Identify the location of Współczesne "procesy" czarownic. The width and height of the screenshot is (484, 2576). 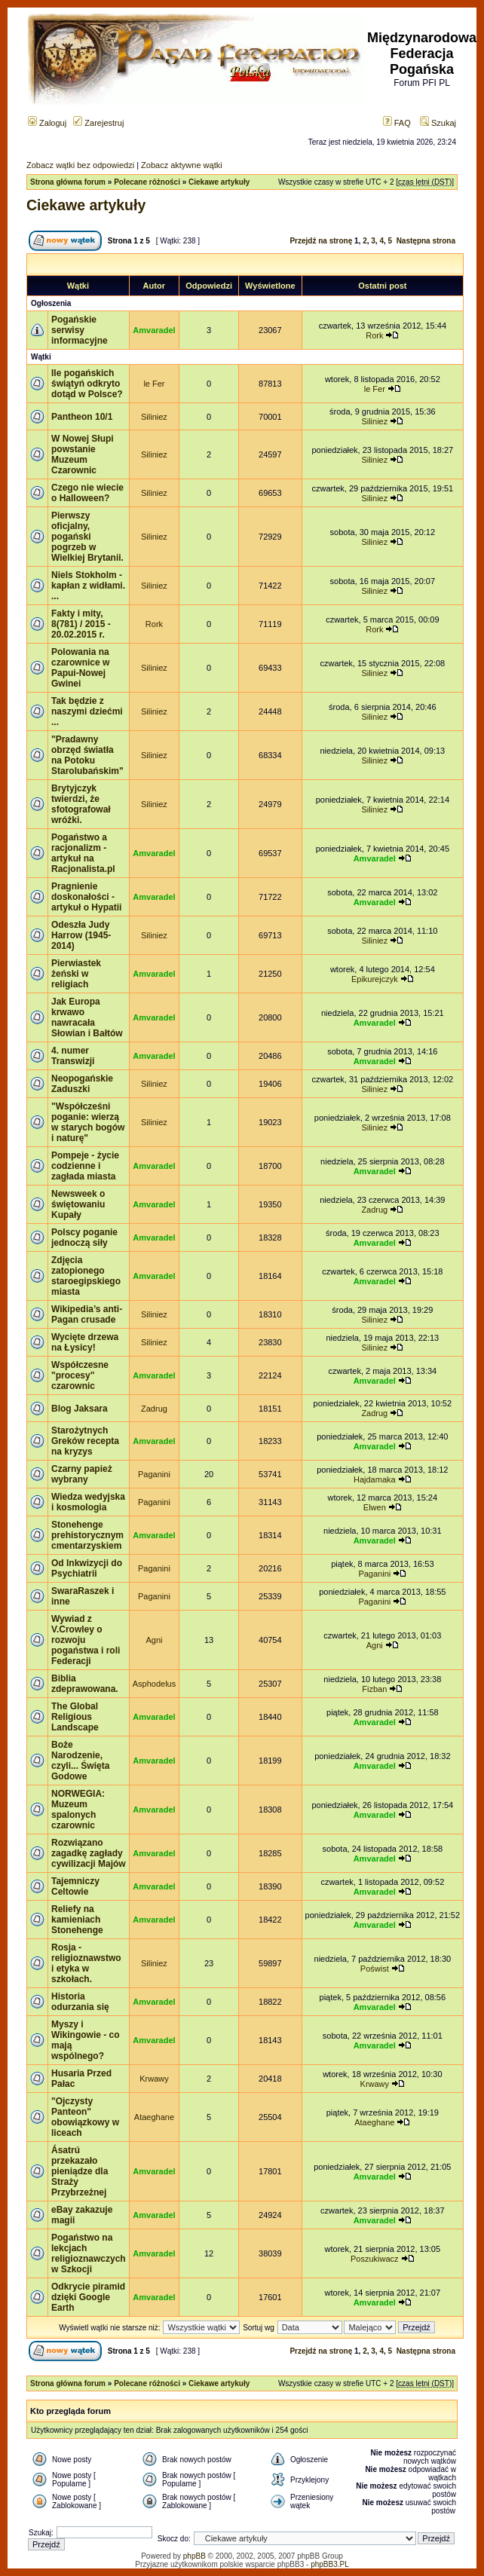
(80, 1375).